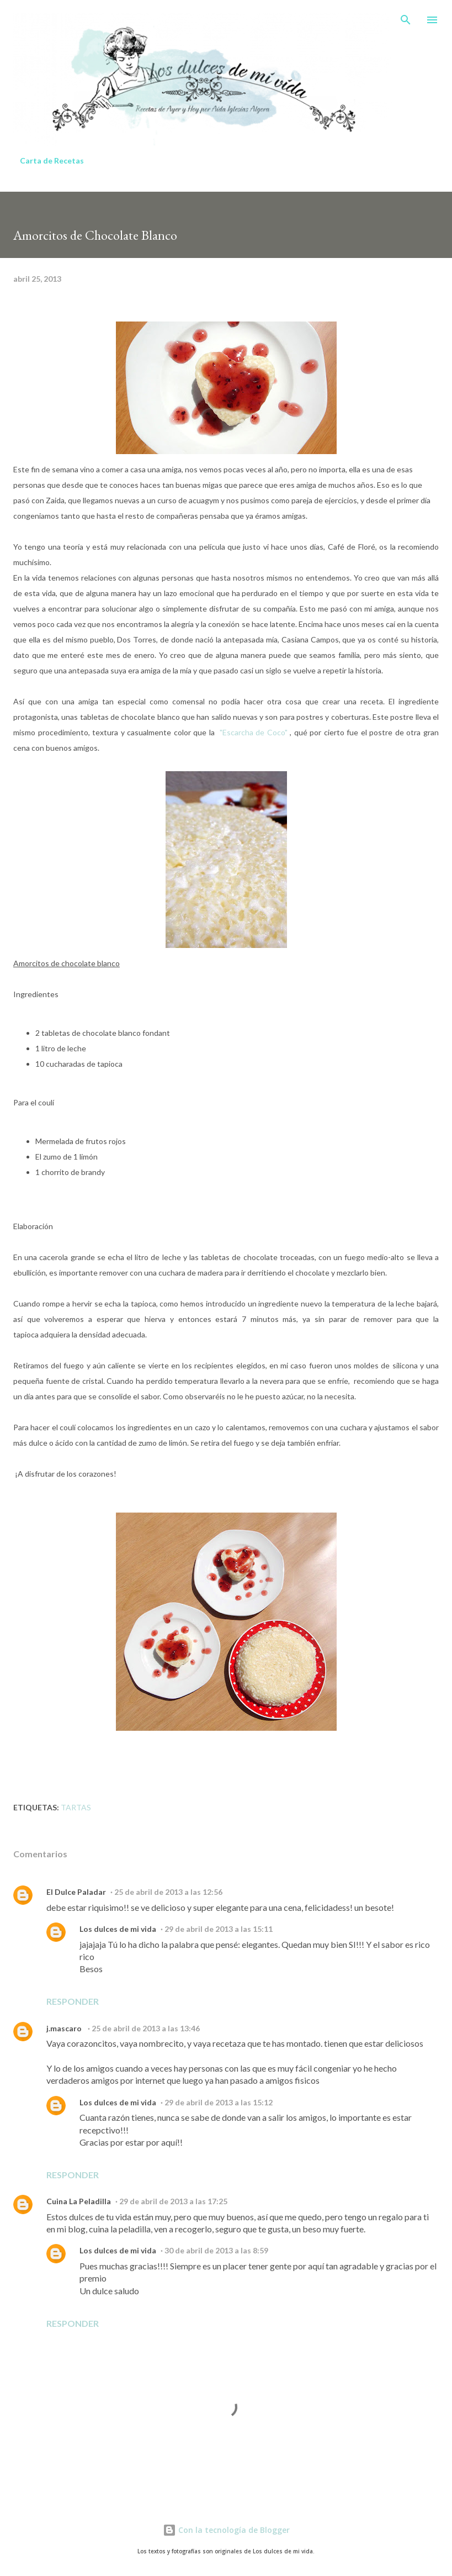 Image resolution: width=452 pixels, height=2576 pixels. Describe the element at coordinates (72, 2001) in the screenshot. I see `Responder` at that location.